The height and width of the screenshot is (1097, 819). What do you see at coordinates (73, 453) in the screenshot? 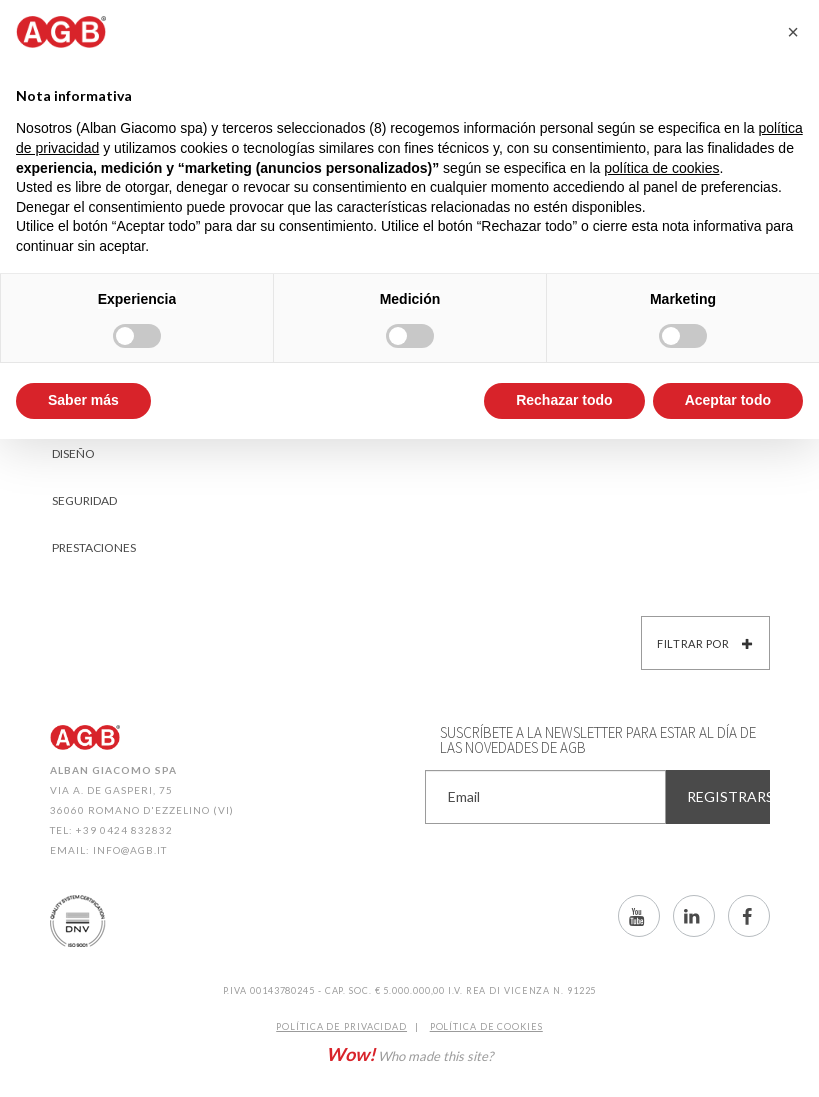
I see `Diseño` at bounding box center [73, 453].